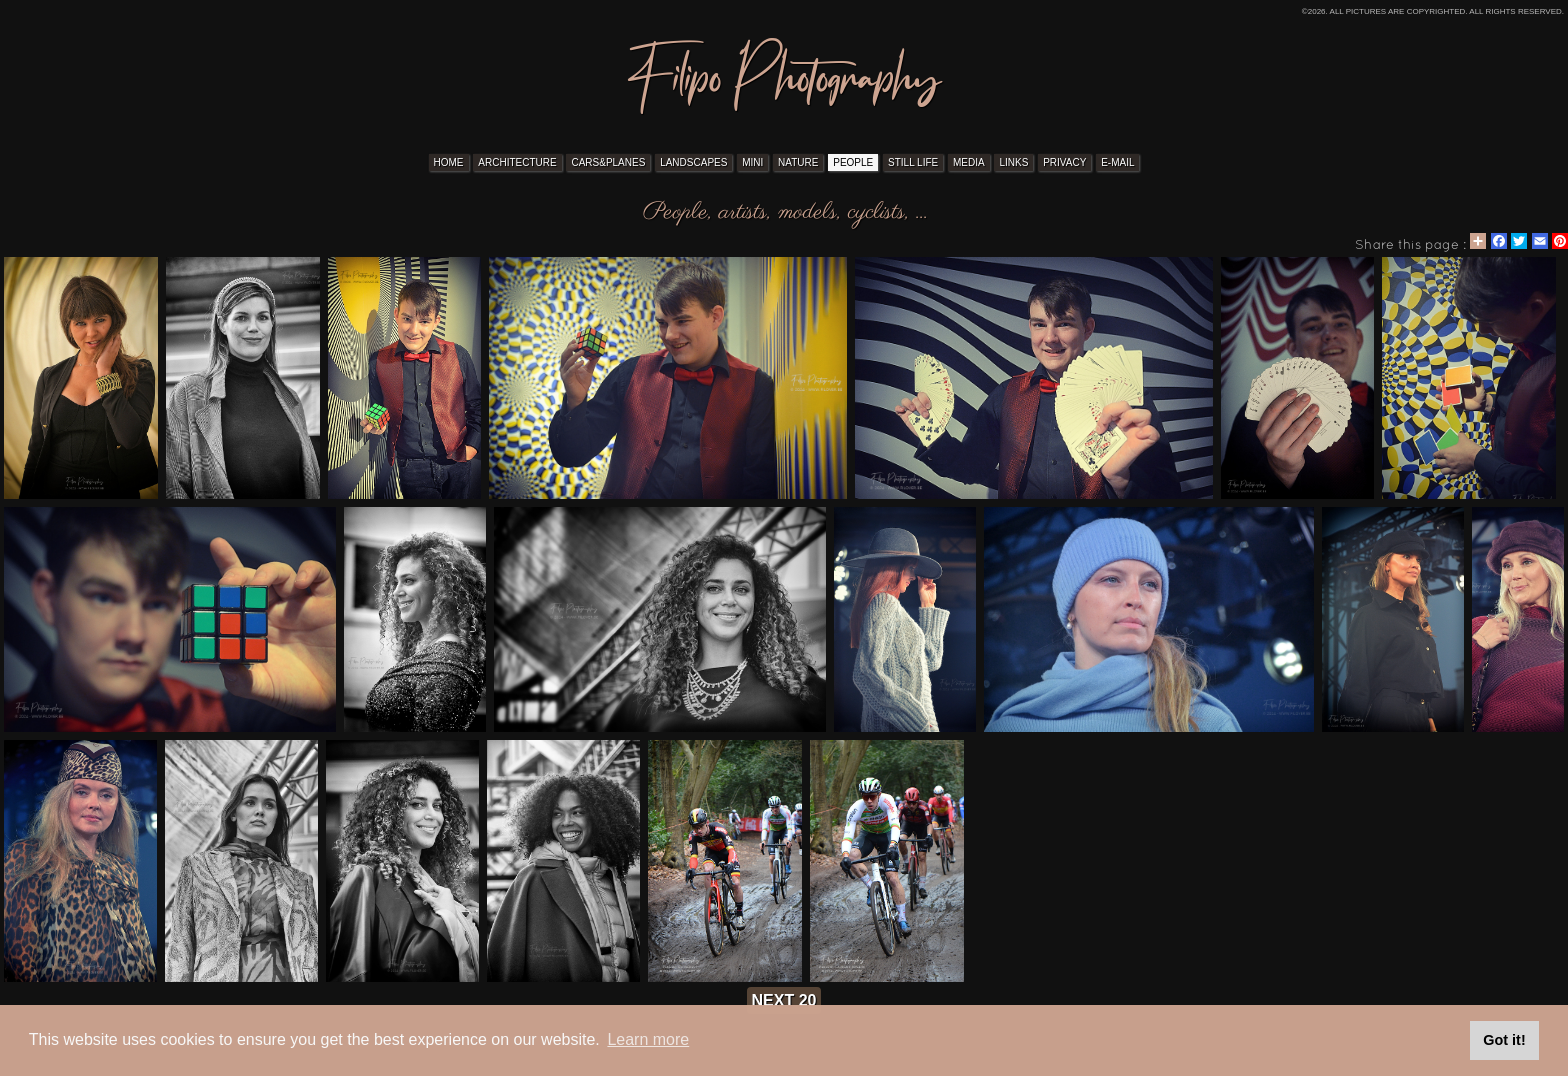 Image resolution: width=1568 pixels, height=1076 pixels. Describe the element at coordinates (1117, 162) in the screenshot. I see `E-MAIL` at that location.